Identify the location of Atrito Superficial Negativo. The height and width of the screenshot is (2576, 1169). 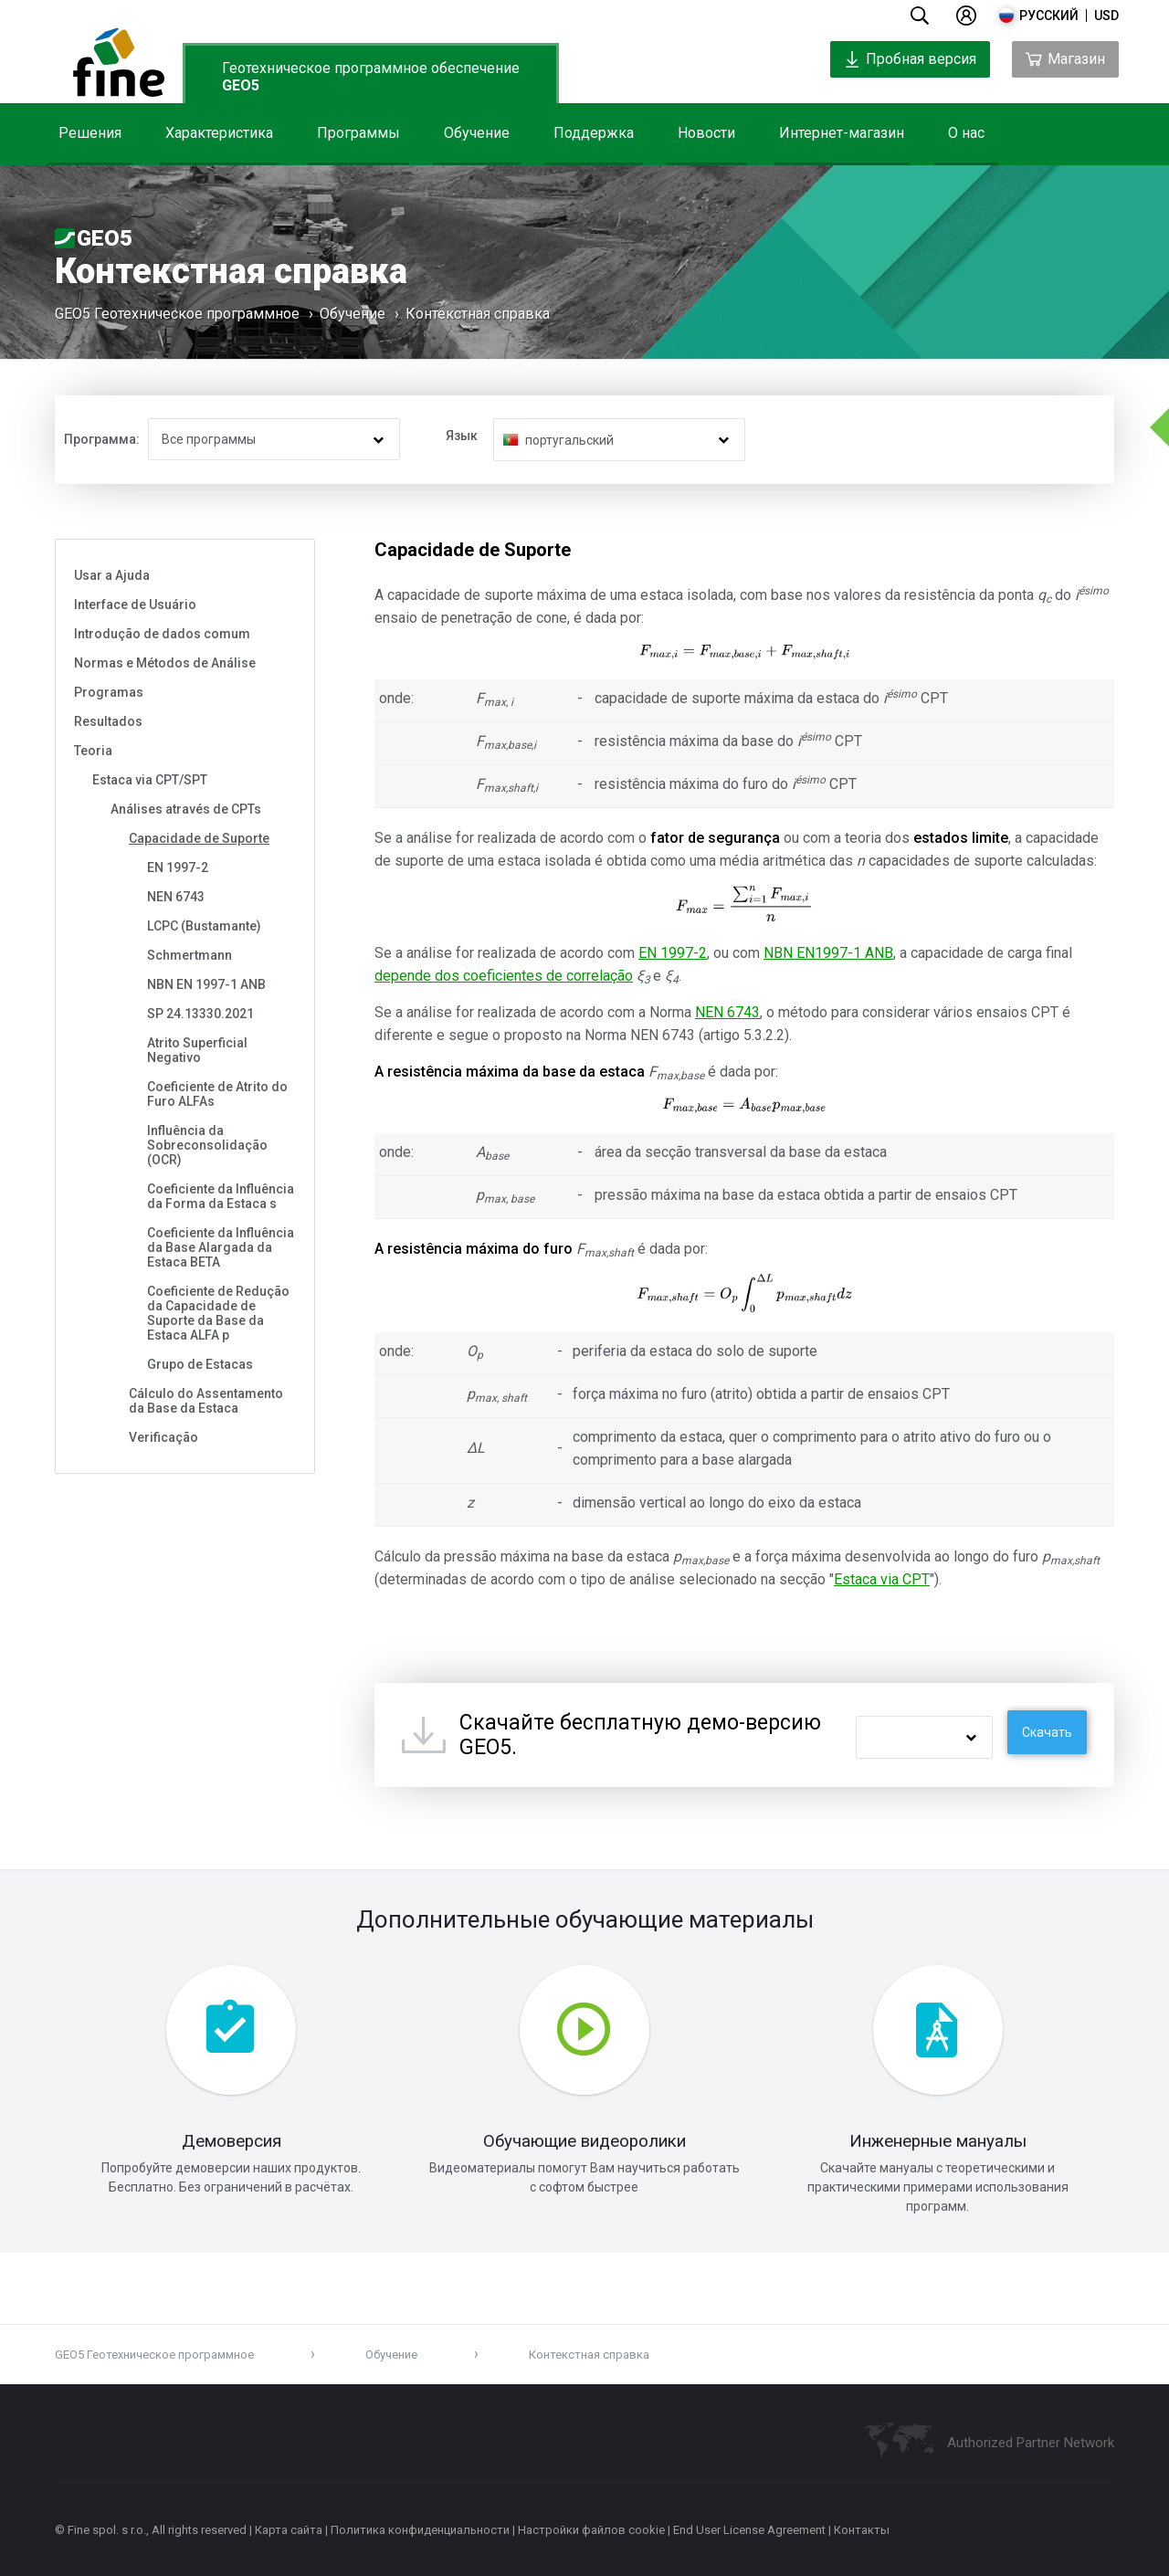
(197, 1050).